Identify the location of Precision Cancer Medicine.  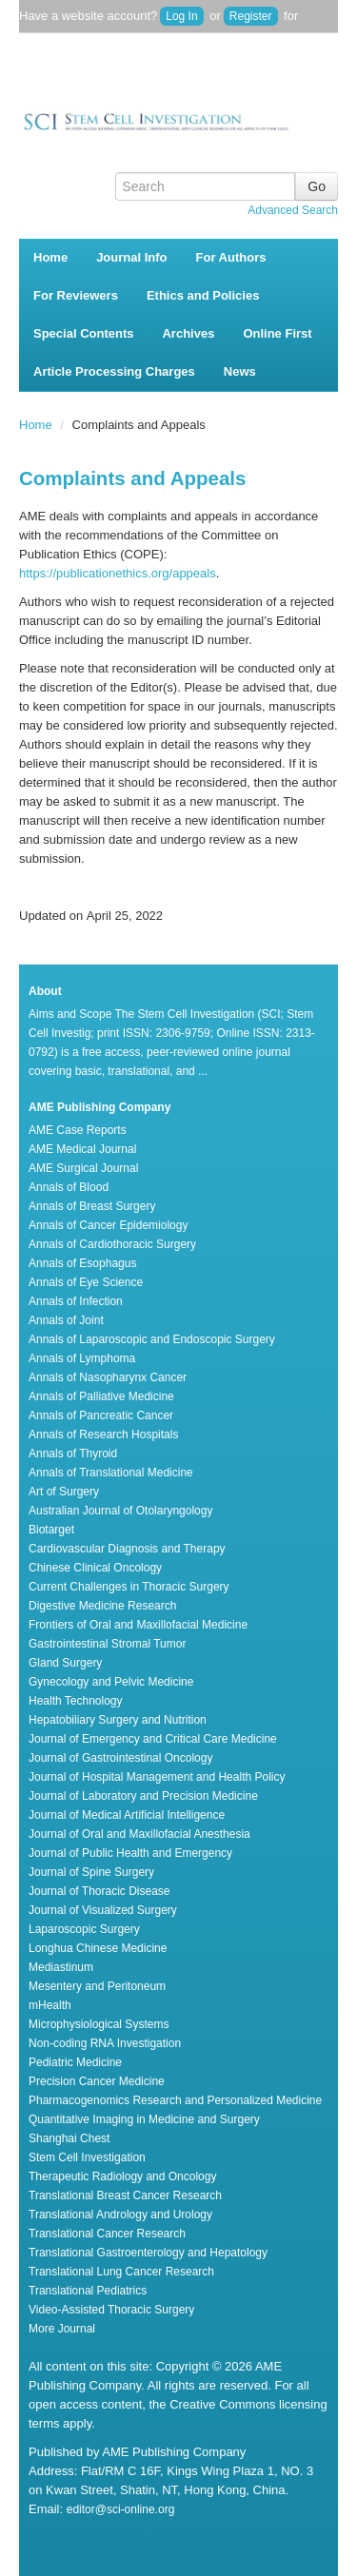
(97, 2081).